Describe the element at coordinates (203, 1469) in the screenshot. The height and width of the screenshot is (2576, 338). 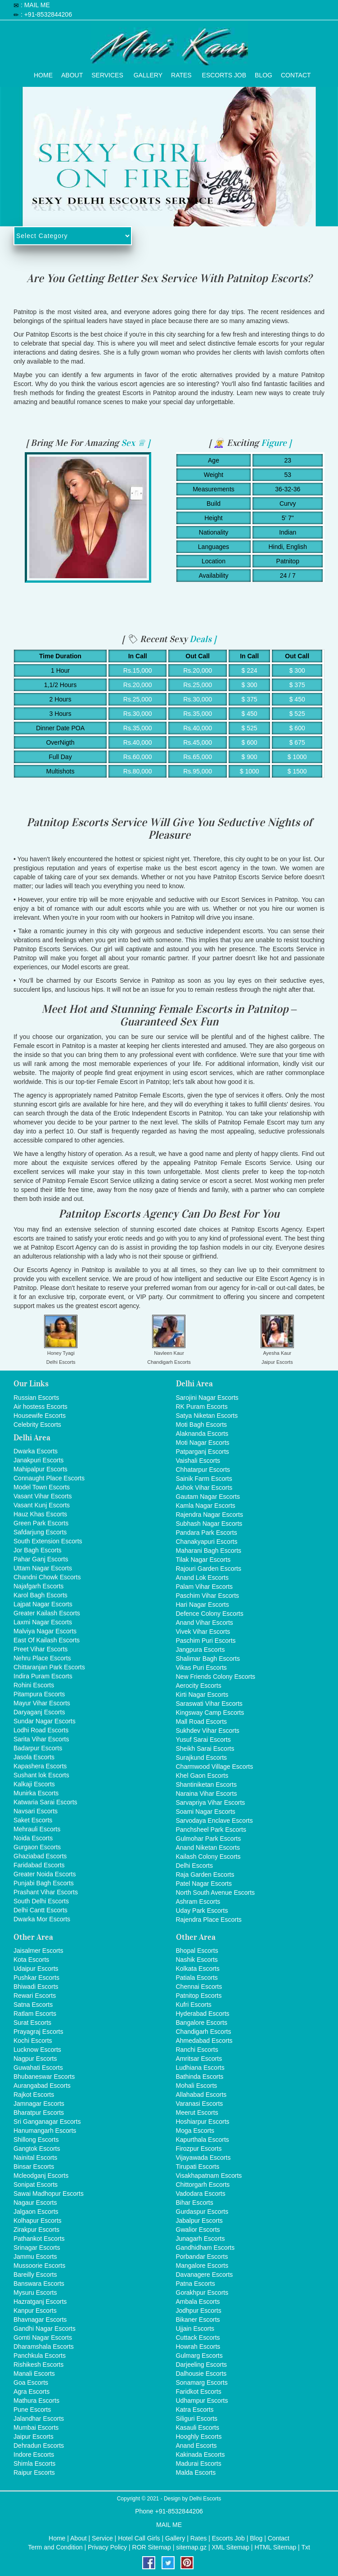
I see `Chhatarpur Escorts` at that location.